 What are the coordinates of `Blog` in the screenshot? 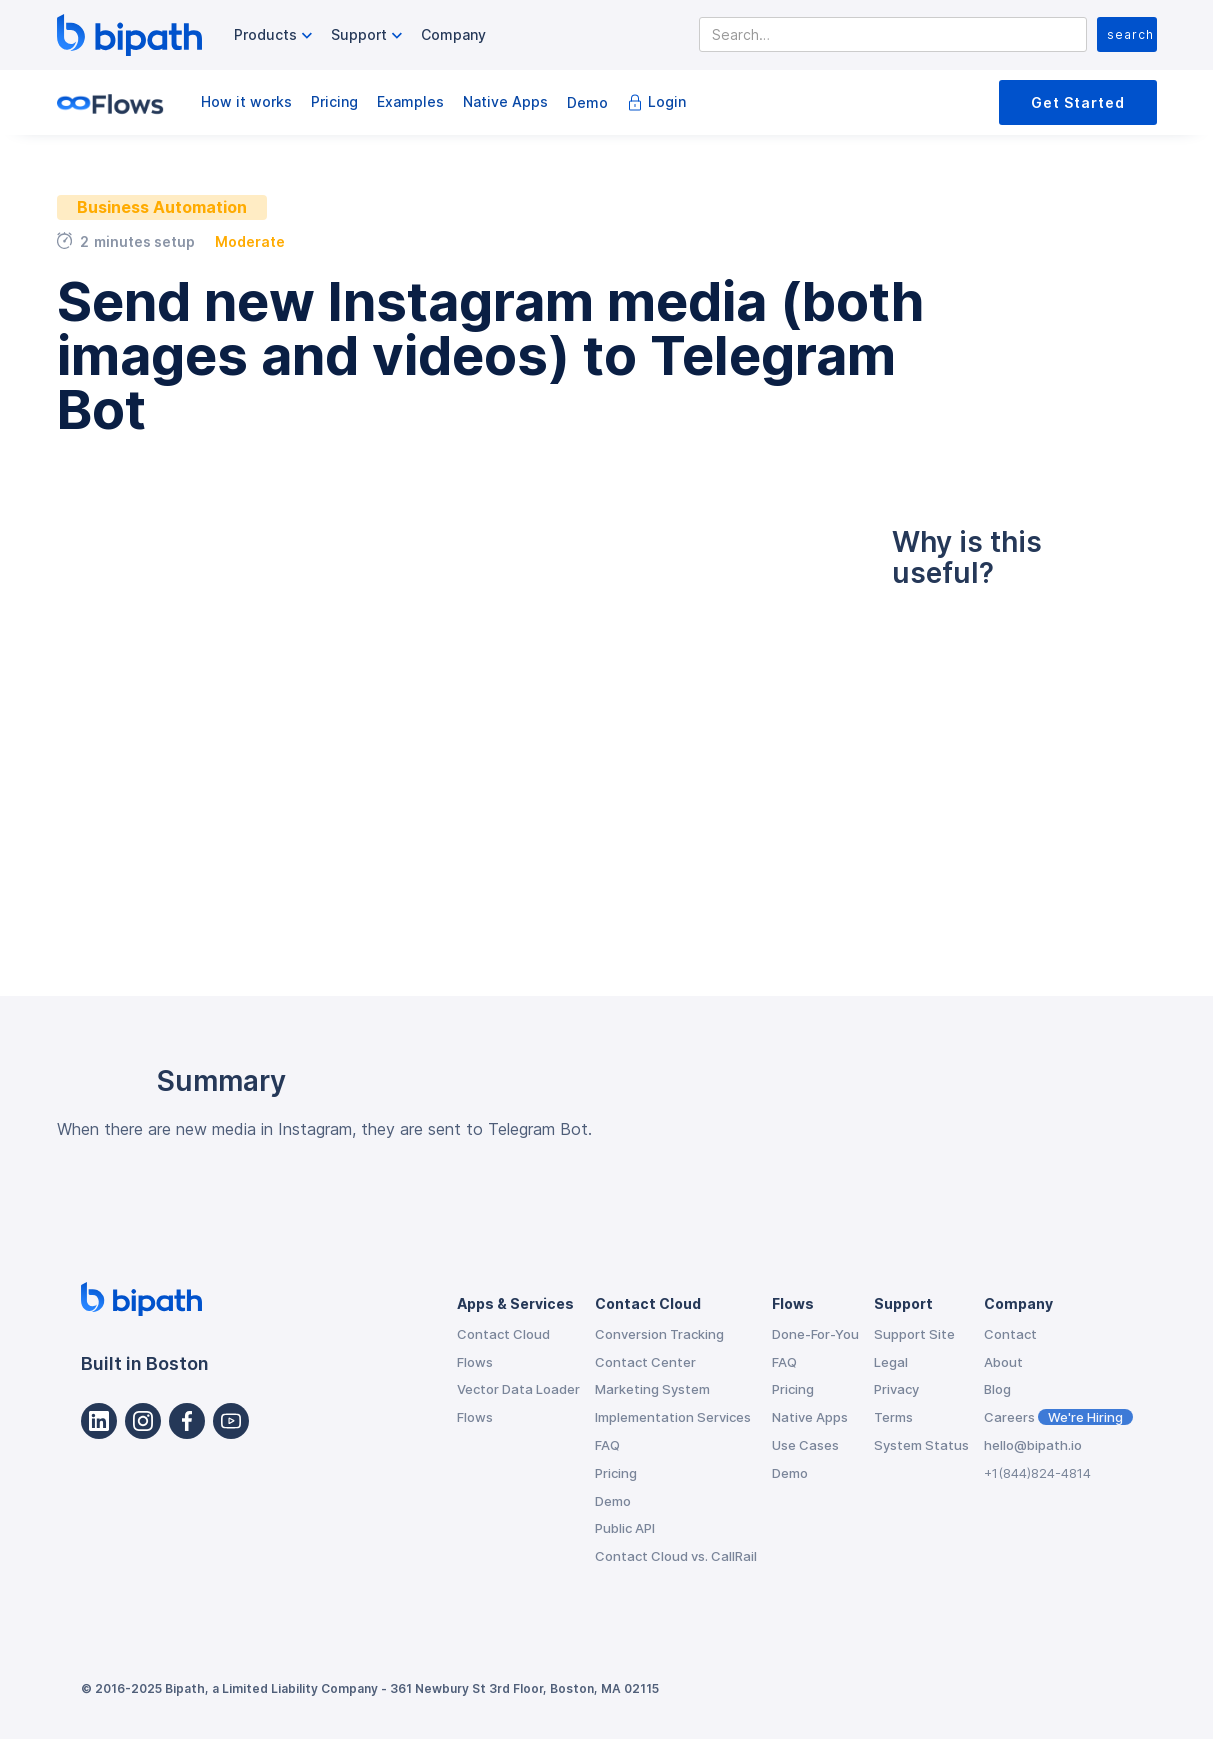 It's located at (997, 1389).